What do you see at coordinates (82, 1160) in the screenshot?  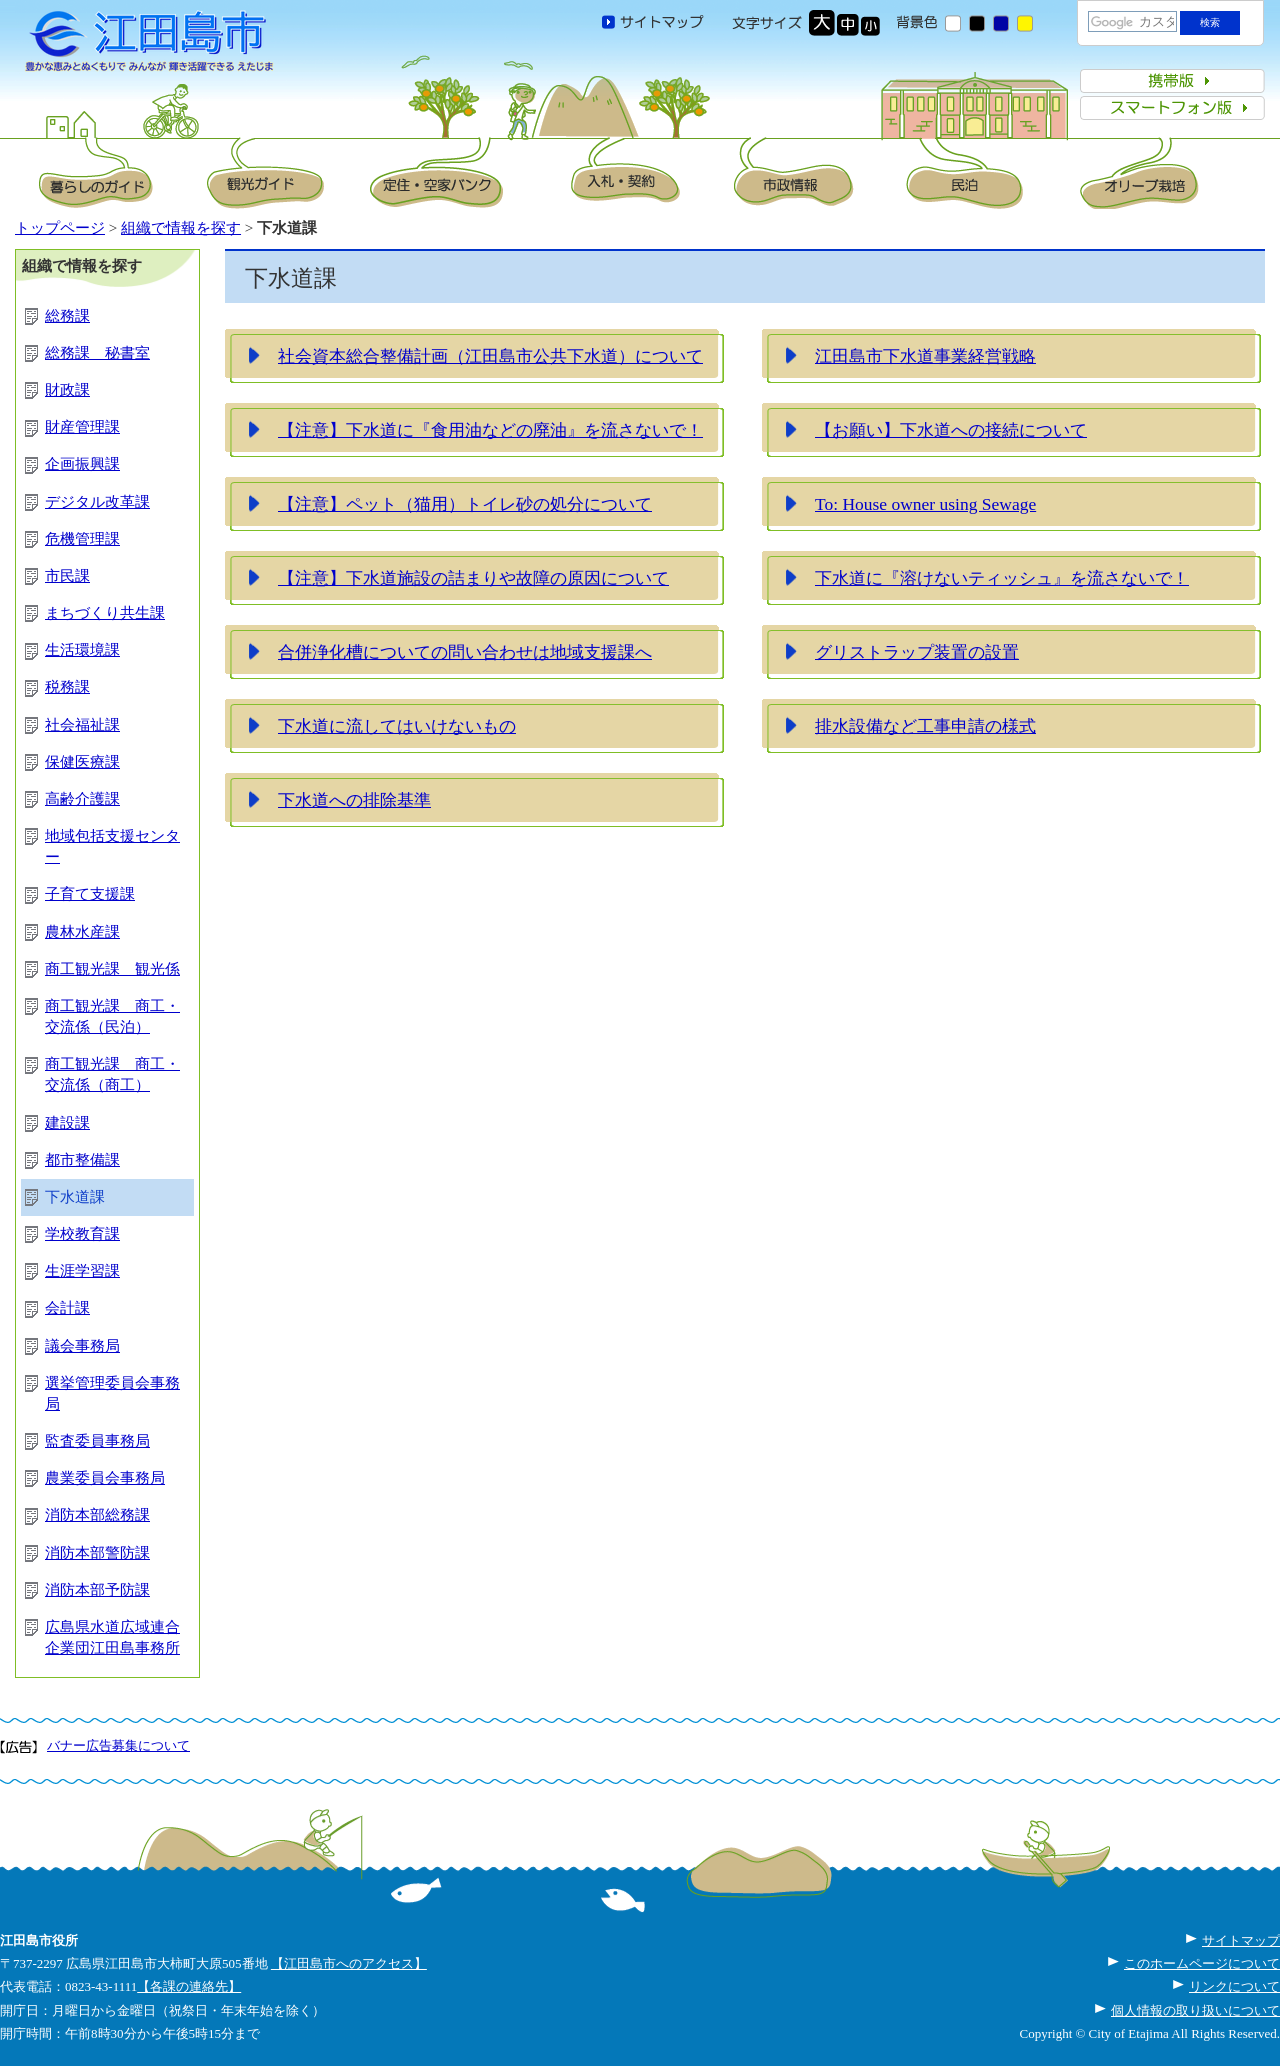 I see `都市整備課` at bounding box center [82, 1160].